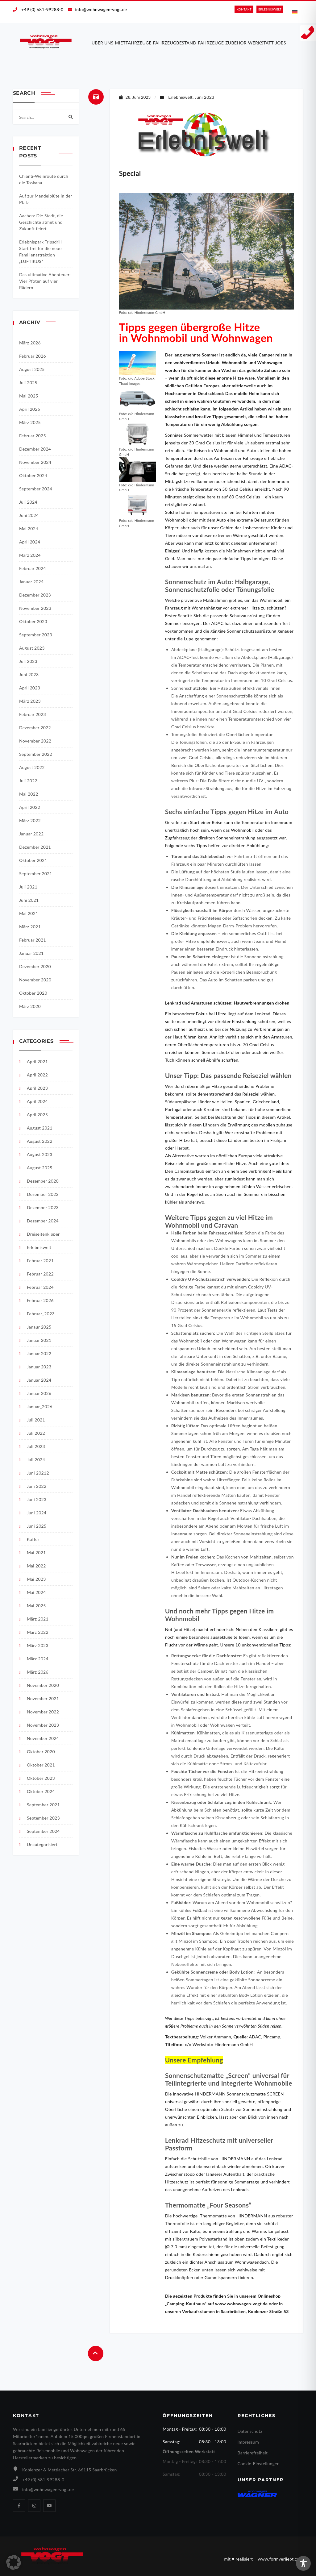 The height and width of the screenshot is (2576, 316). Describe the element at coordinates (42, 1844) in the screenshot. I see `Unkategorisiert` at that location.